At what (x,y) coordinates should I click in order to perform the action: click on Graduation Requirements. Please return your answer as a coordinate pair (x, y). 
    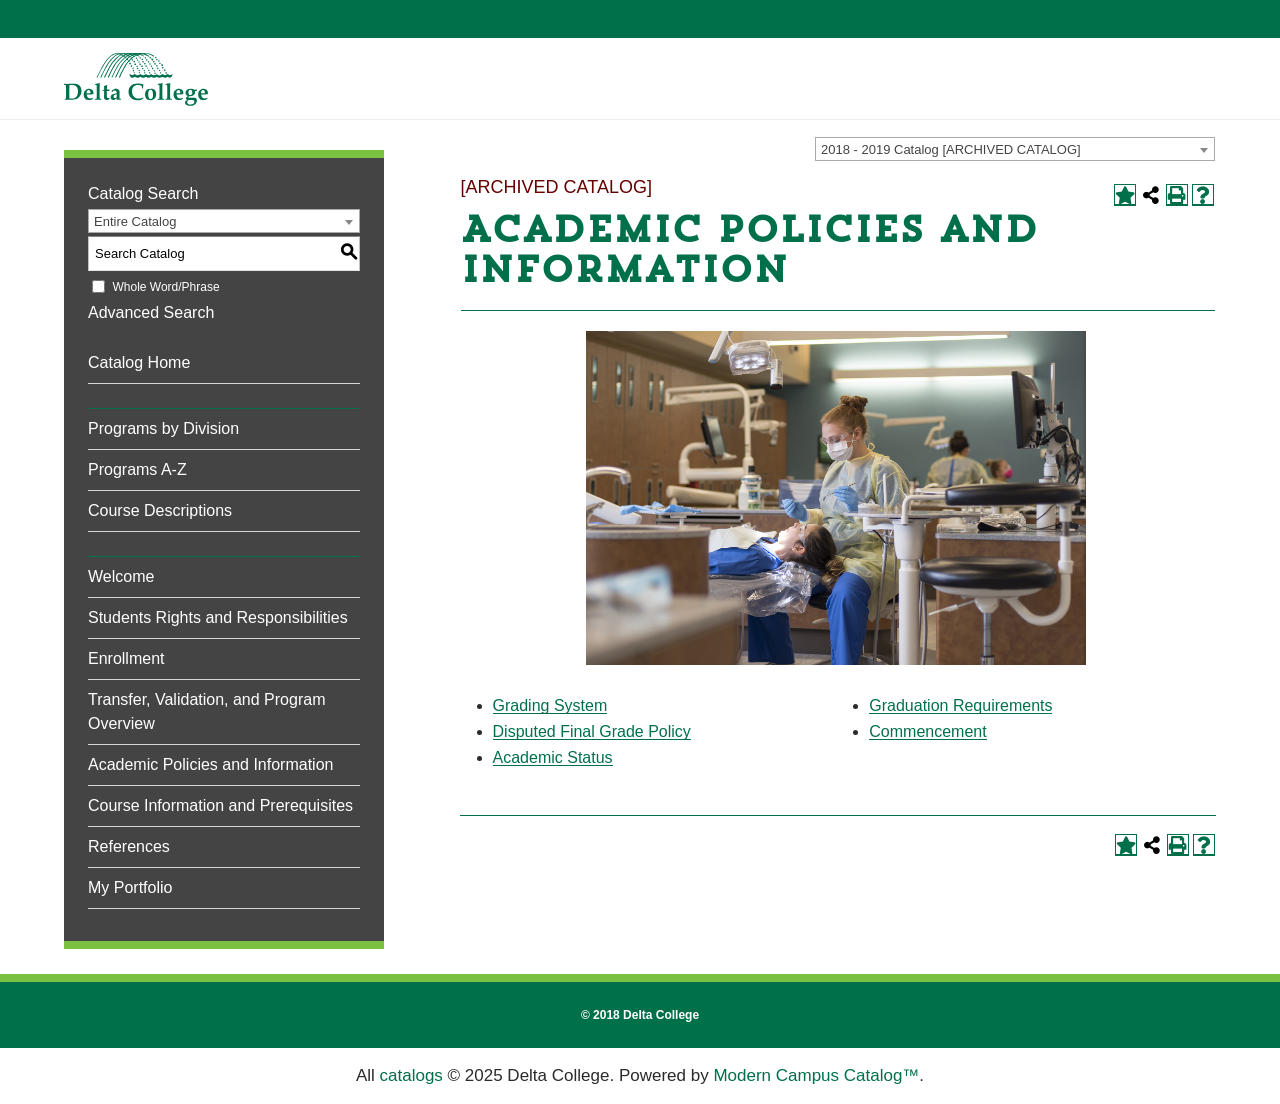
    Looking at the image, I should click on (960, 705).